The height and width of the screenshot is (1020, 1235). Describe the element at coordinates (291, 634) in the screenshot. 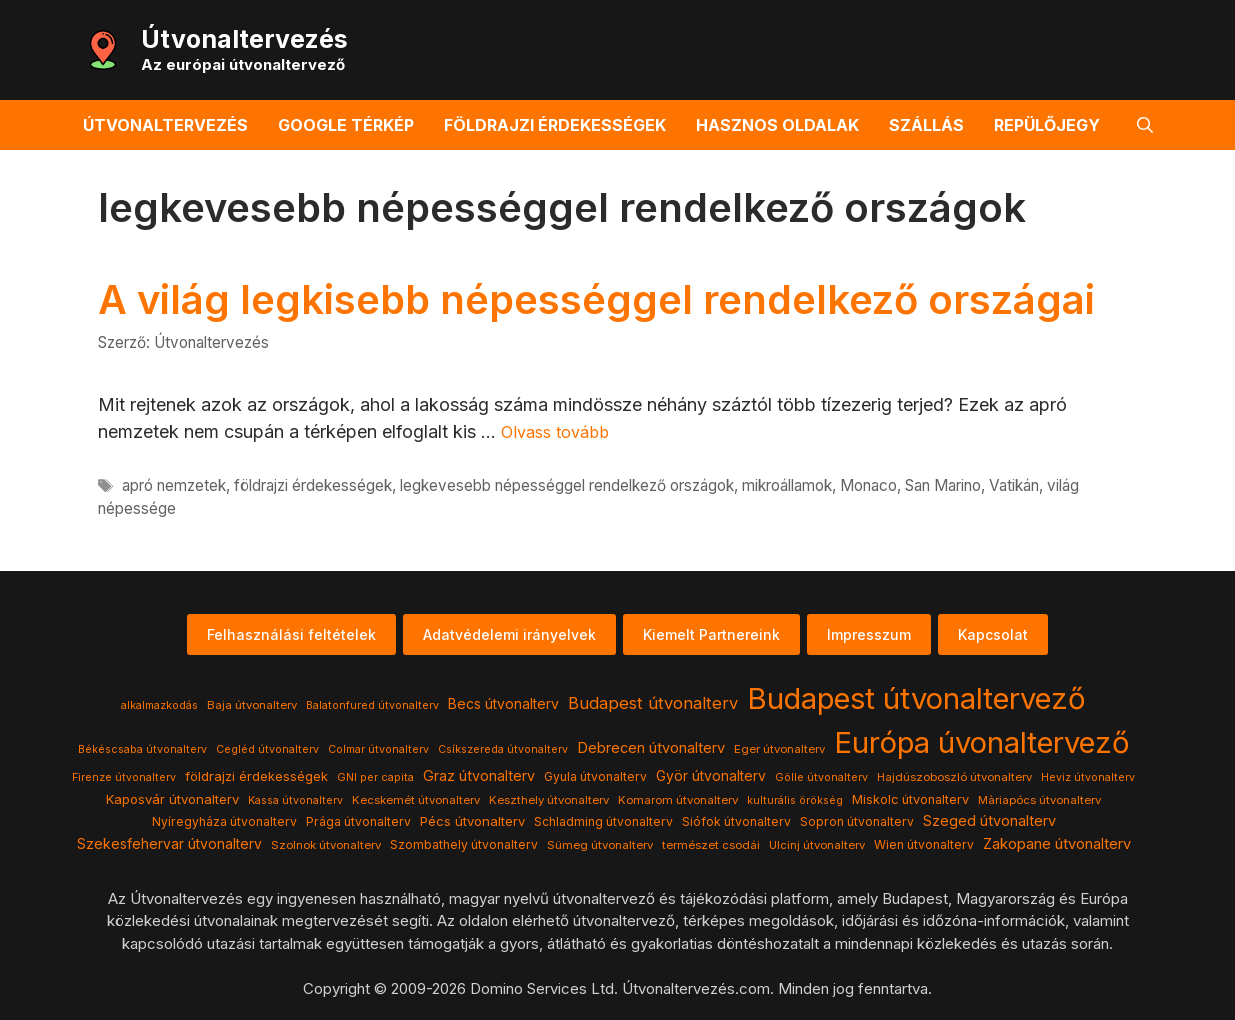

I see `Felhasználási feltételek` at that location.